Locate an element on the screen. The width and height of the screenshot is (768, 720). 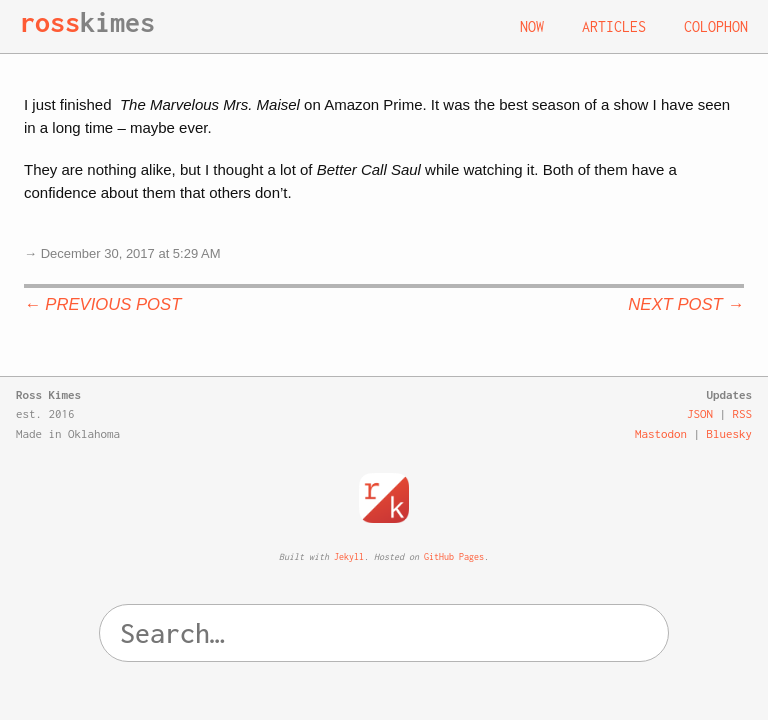
Articles is located at coordinates (614, 26).